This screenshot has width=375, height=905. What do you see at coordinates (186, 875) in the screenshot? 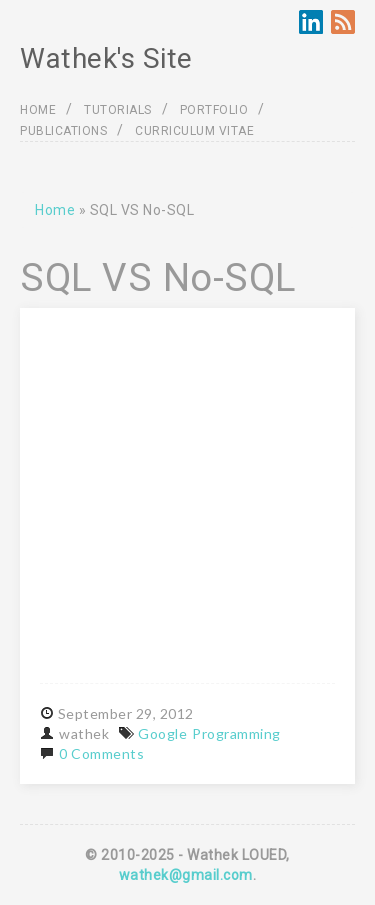
I see `wathek@gmail.com` at bounding box center [186, 875].